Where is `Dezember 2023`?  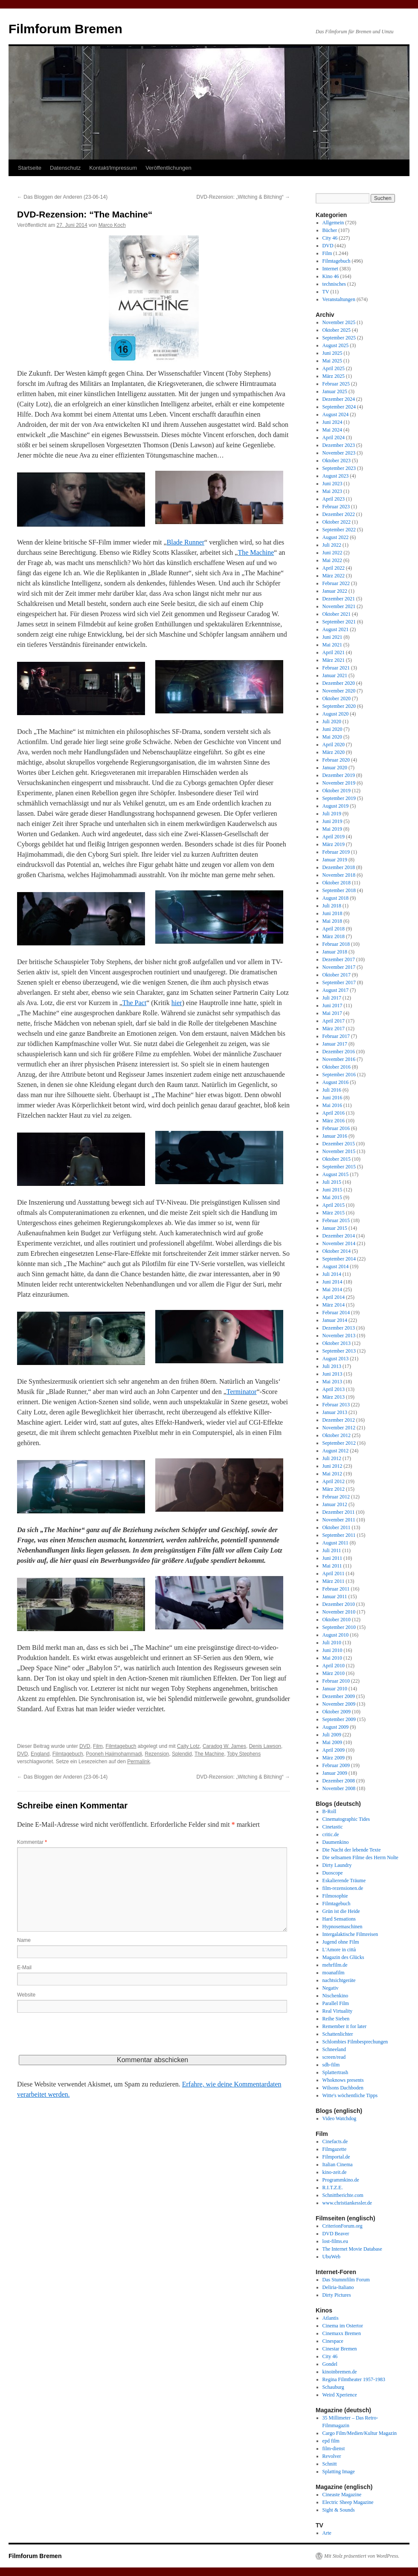
Dezember 2023 is located at coordinates (338, 445).